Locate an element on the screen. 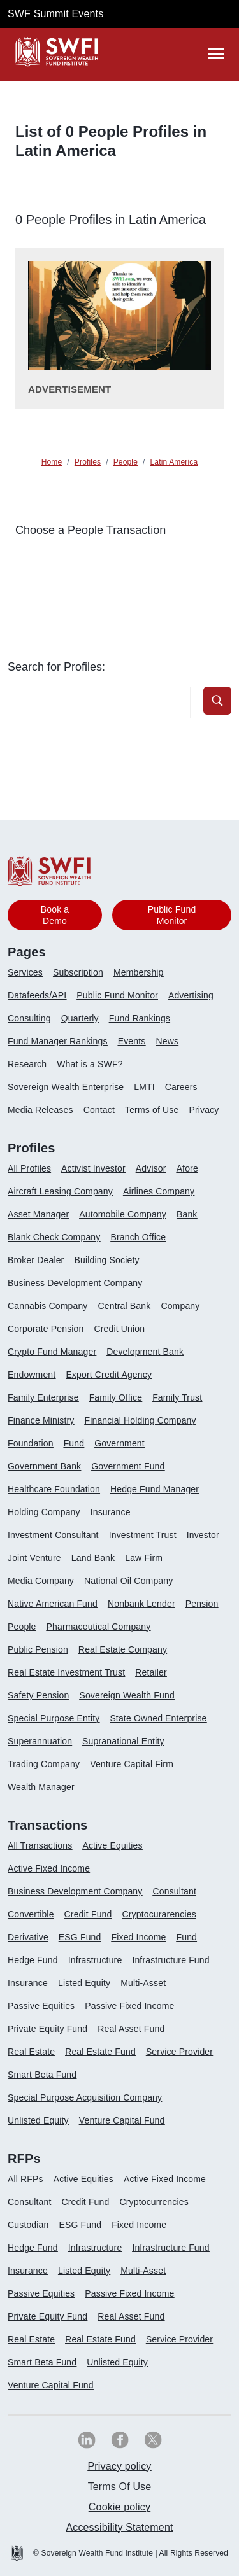 Image resolution: width=239 pixels, height=2576 pixels. Broker Dealer is located at coordinates (36, 1260).